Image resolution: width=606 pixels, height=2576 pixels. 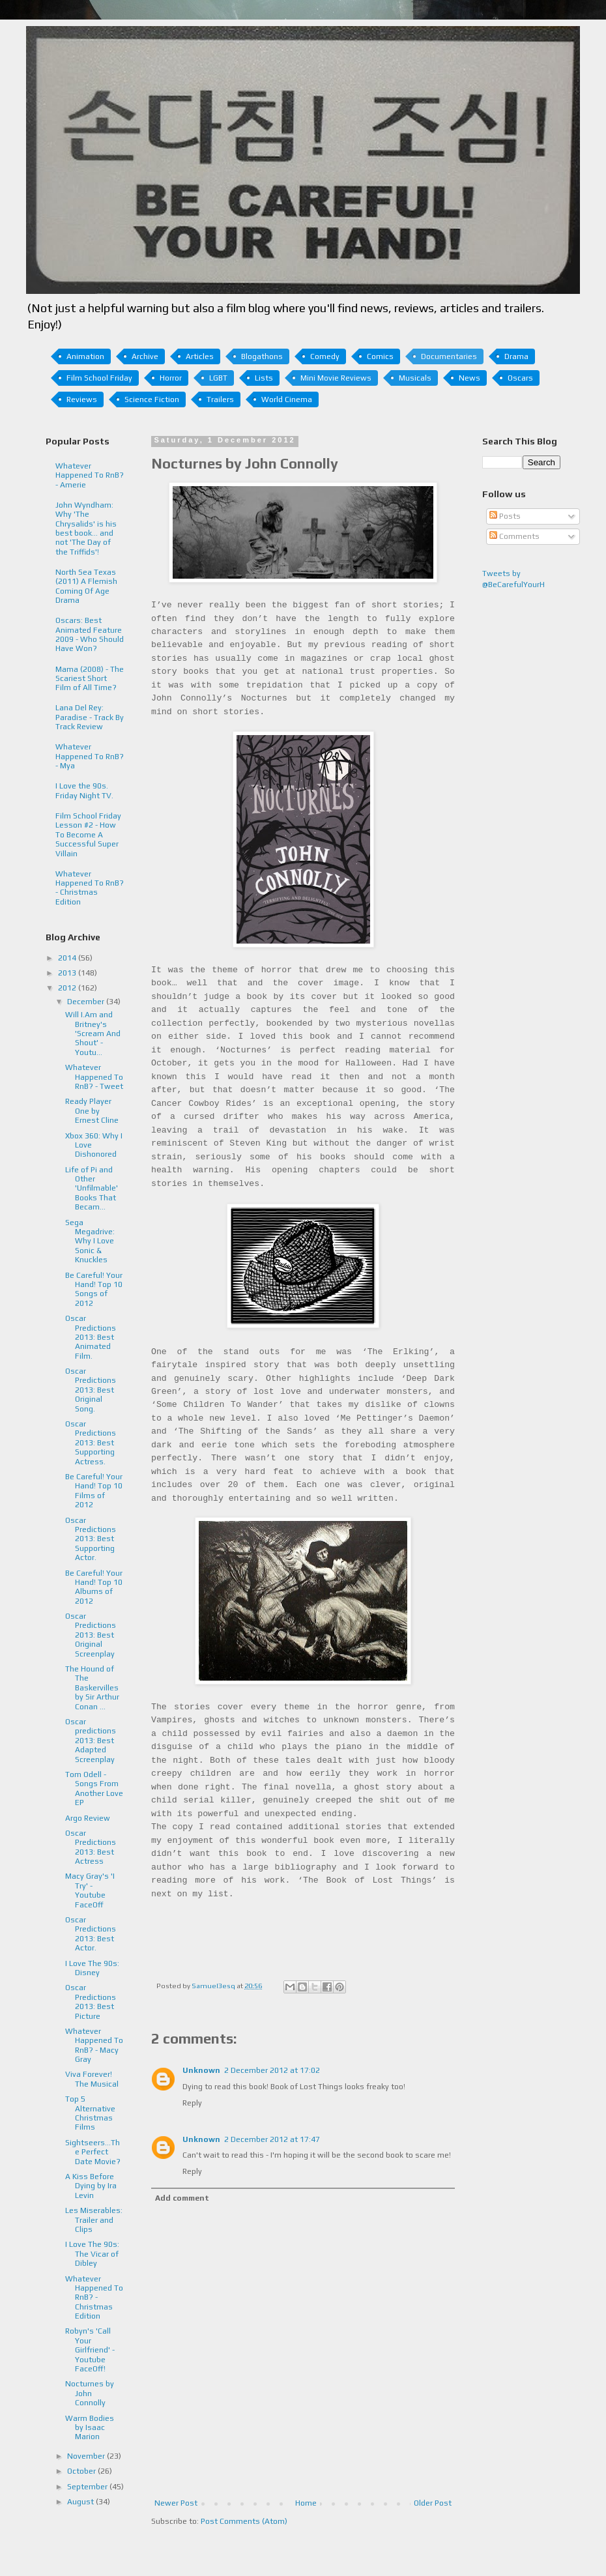 What do you see at coordinates (87, 1818) in the screenshot?
I see `Argo Review` at bounding box center [87, 1818].